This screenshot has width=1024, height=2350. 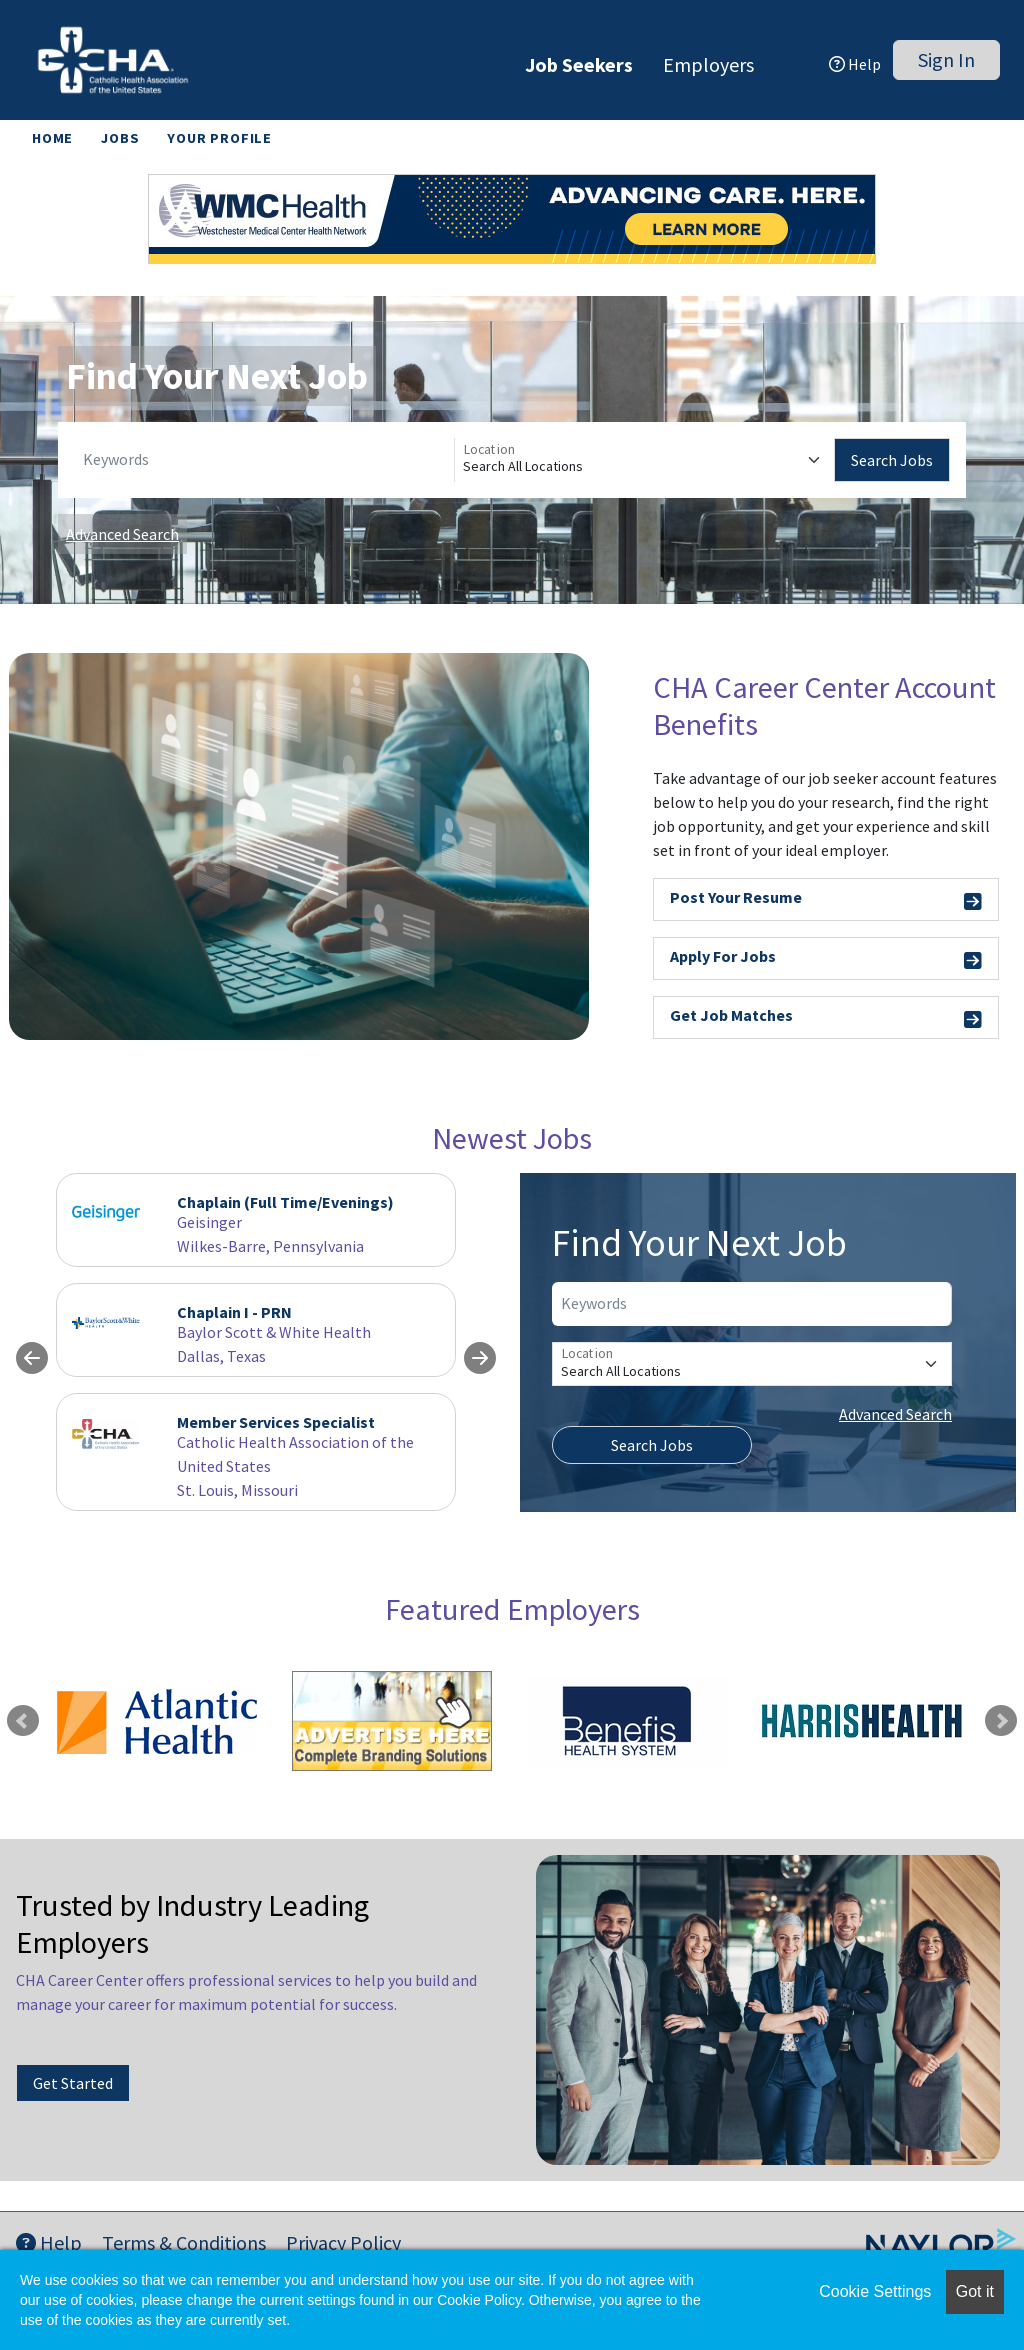 I want to click on Jobs, so click(x=120, y=138).